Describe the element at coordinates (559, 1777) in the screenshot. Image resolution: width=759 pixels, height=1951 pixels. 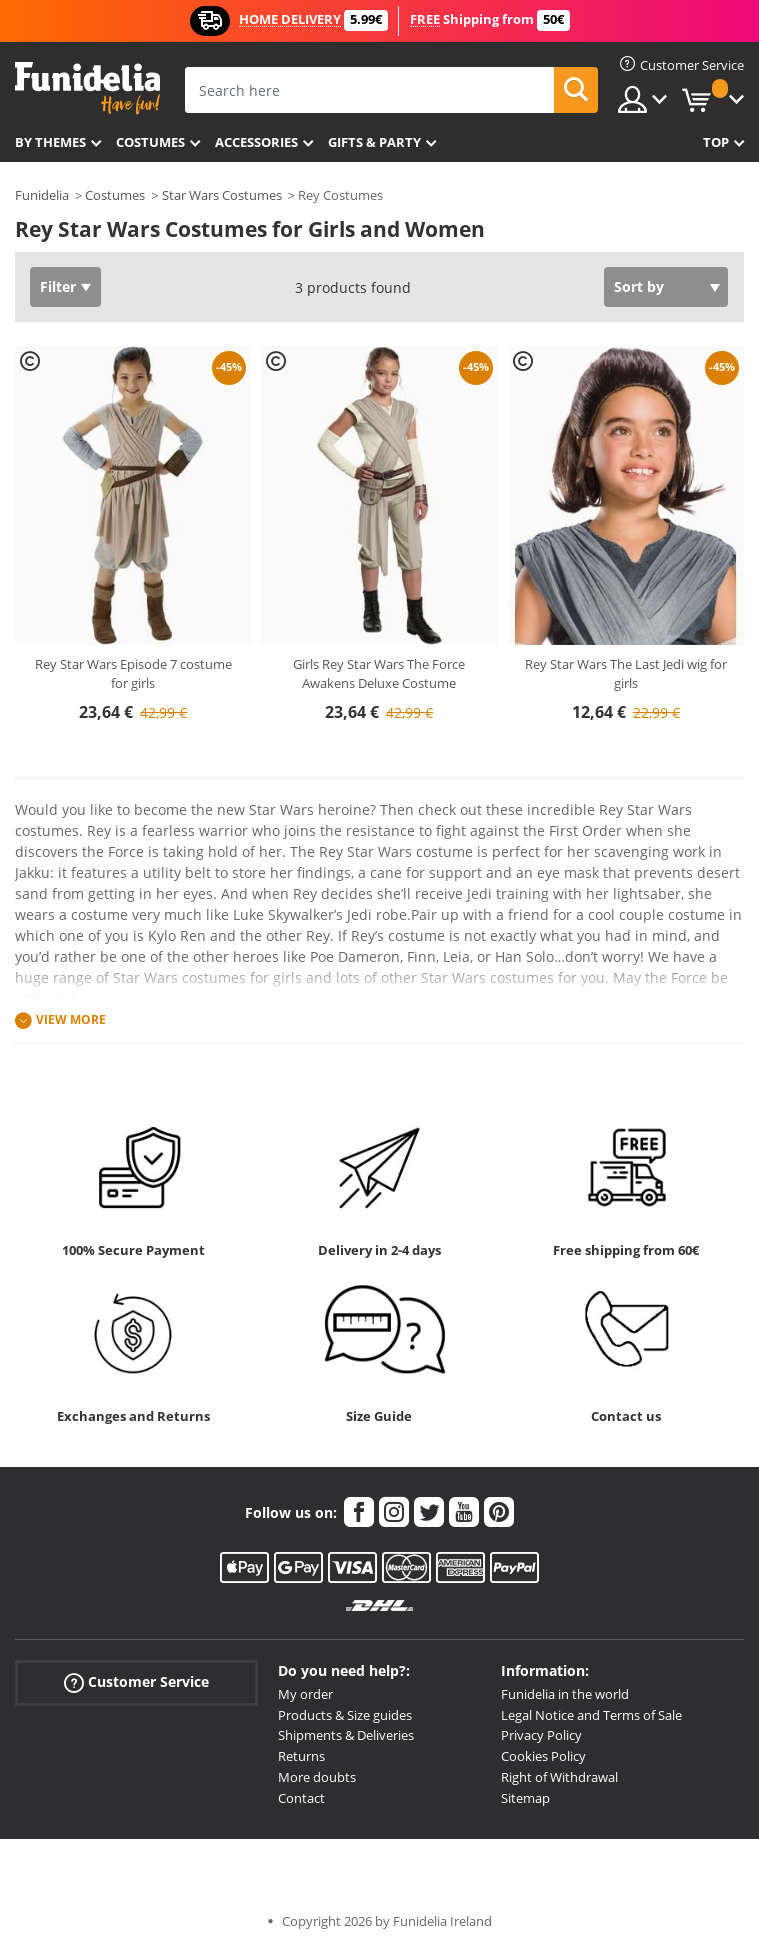
I see `Right of Withdrawal` at that location.